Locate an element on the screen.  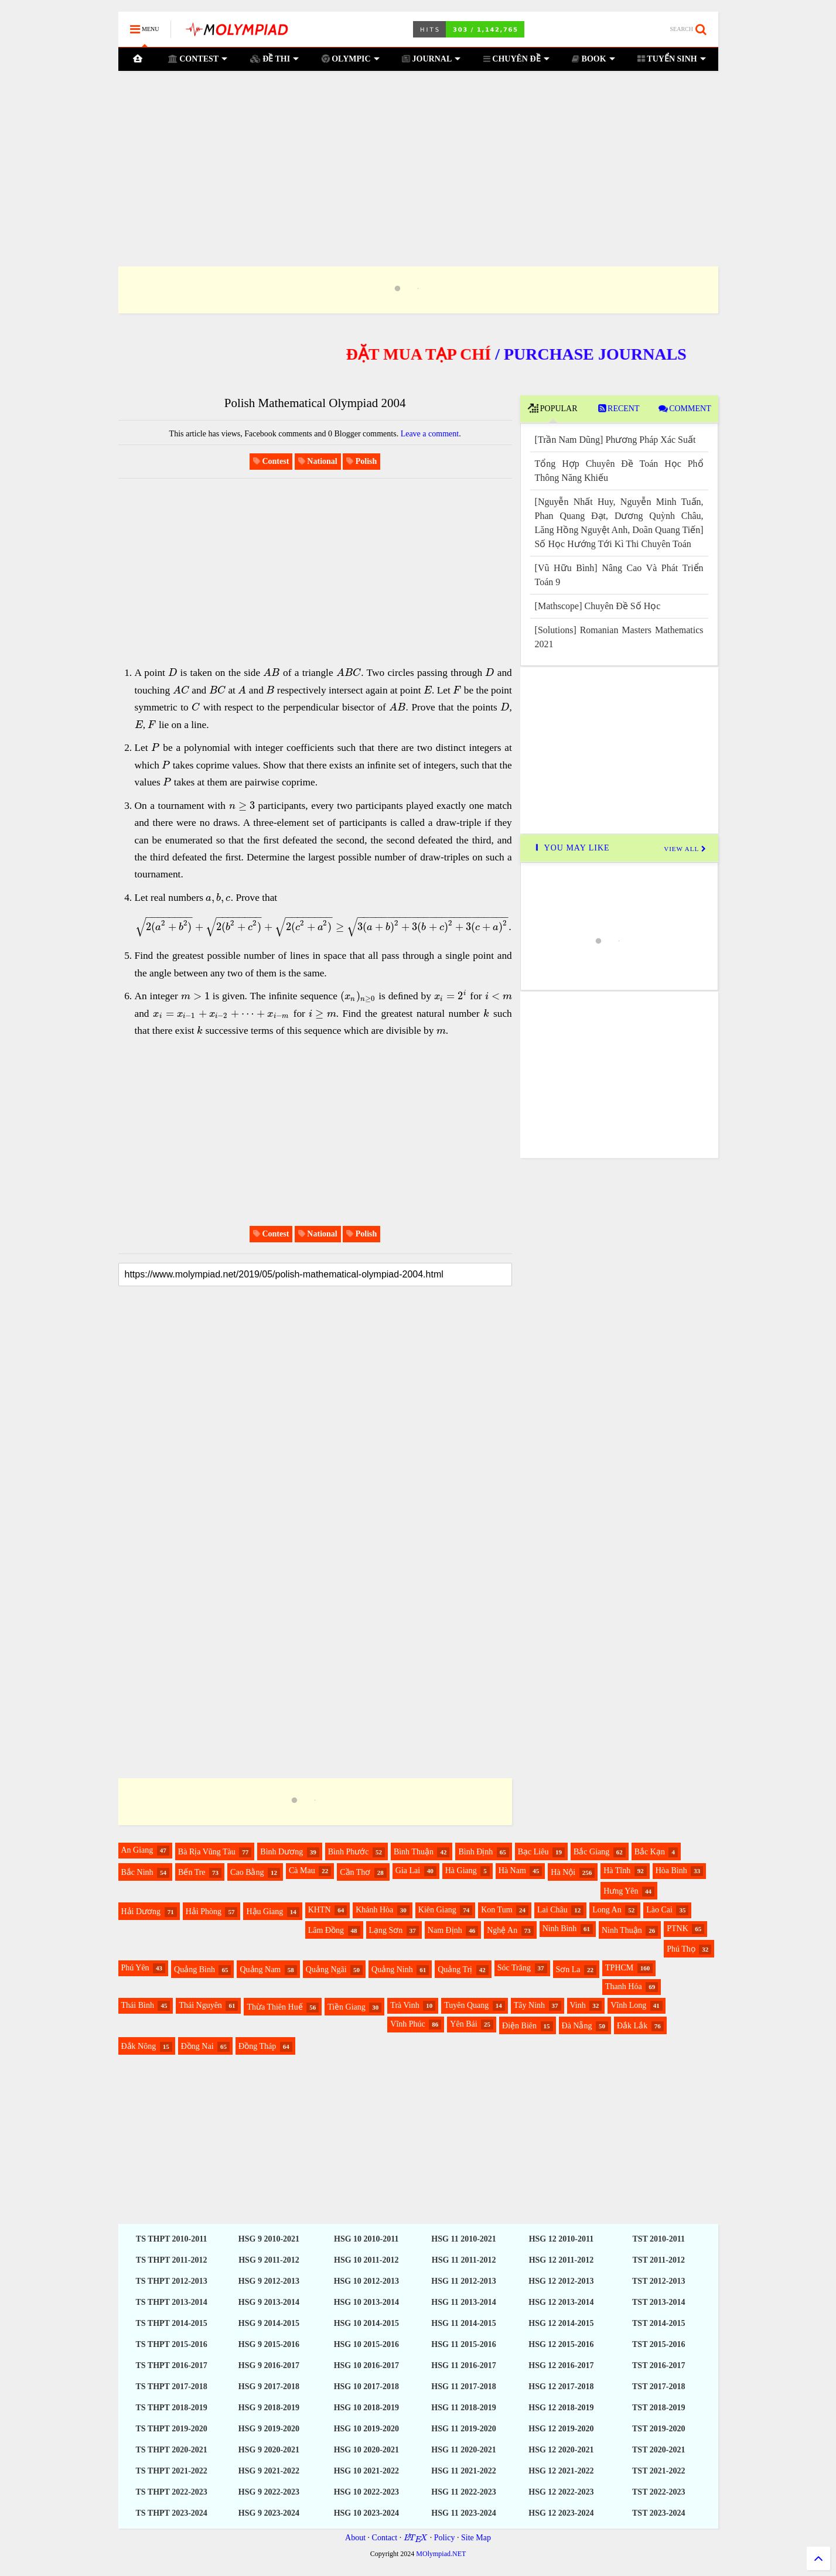
TS THPT 2011-2012 is located at coordinates (171, 2260).